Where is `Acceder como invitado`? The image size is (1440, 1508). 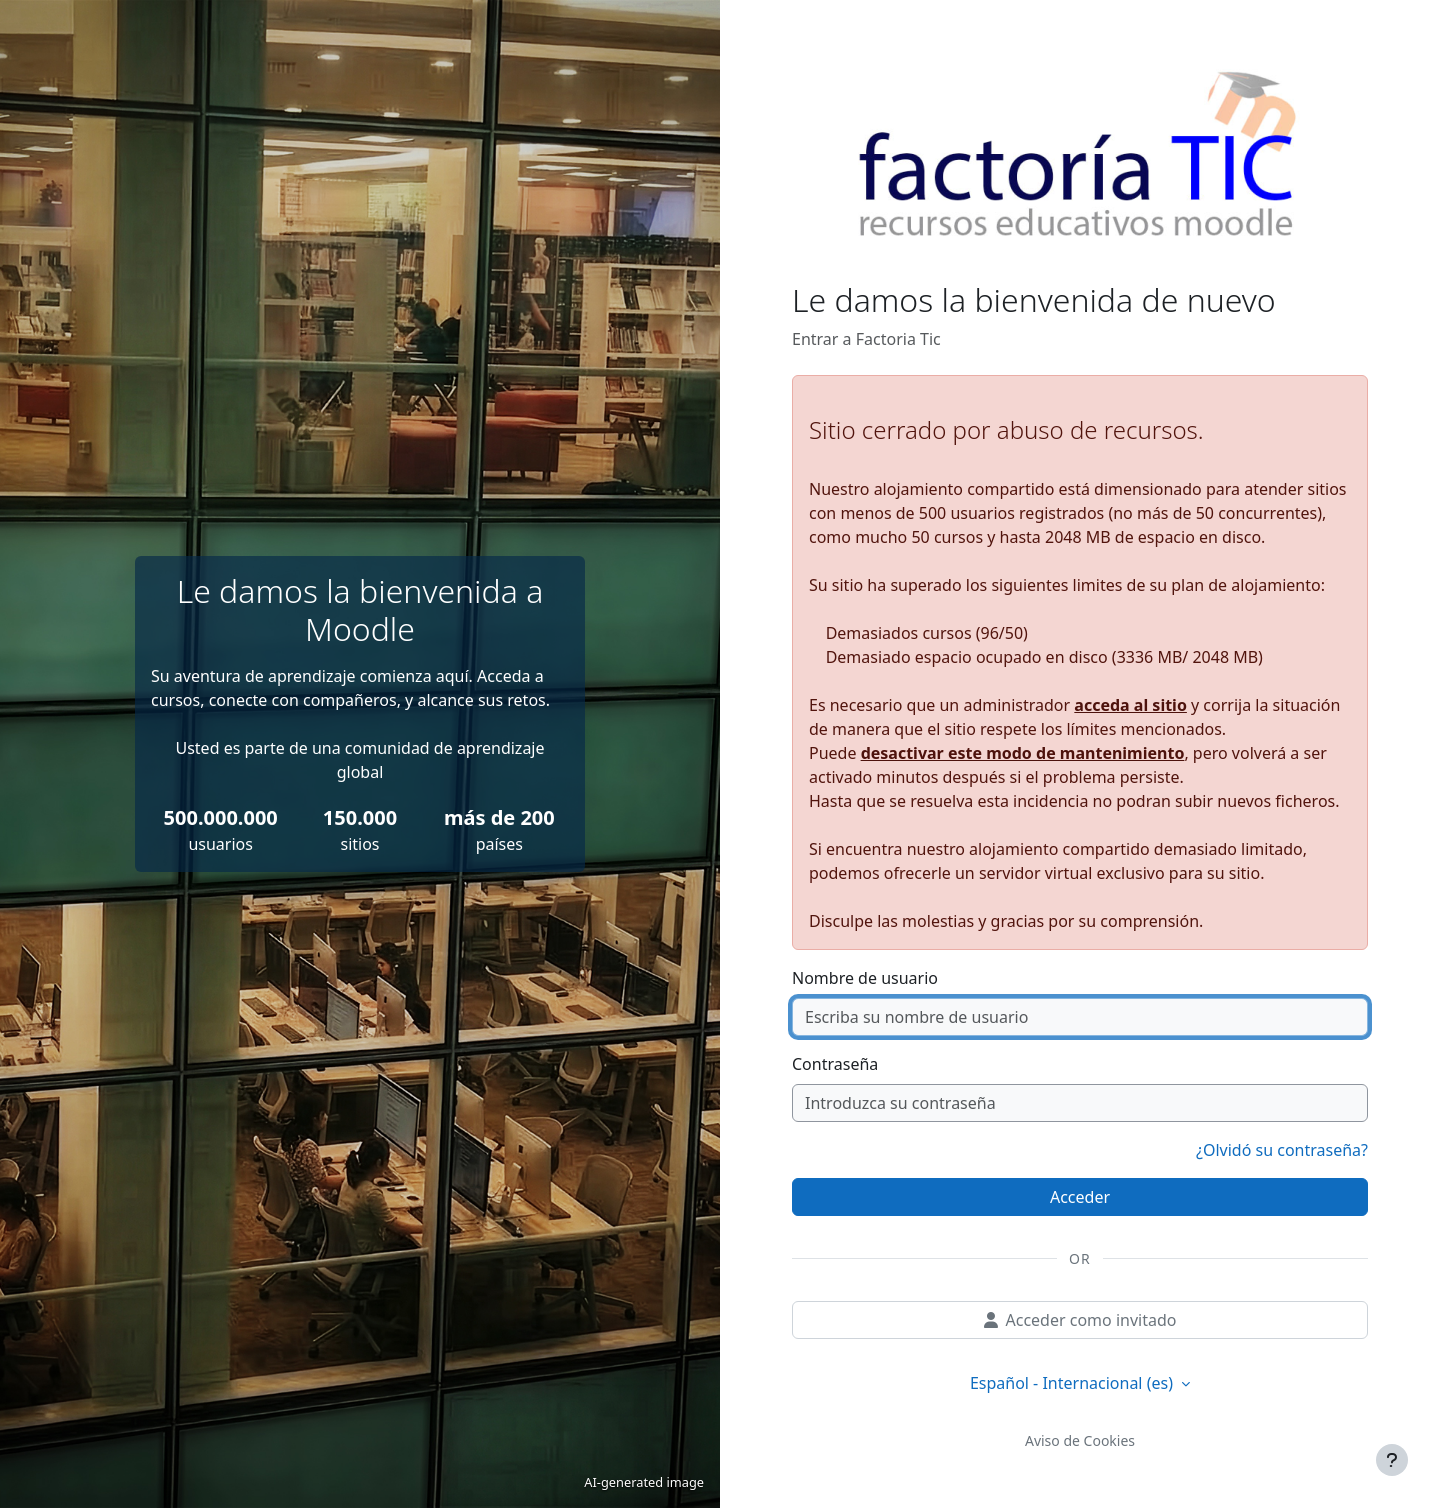
Acceder como invitado is located at coordinates (1080, 1320).